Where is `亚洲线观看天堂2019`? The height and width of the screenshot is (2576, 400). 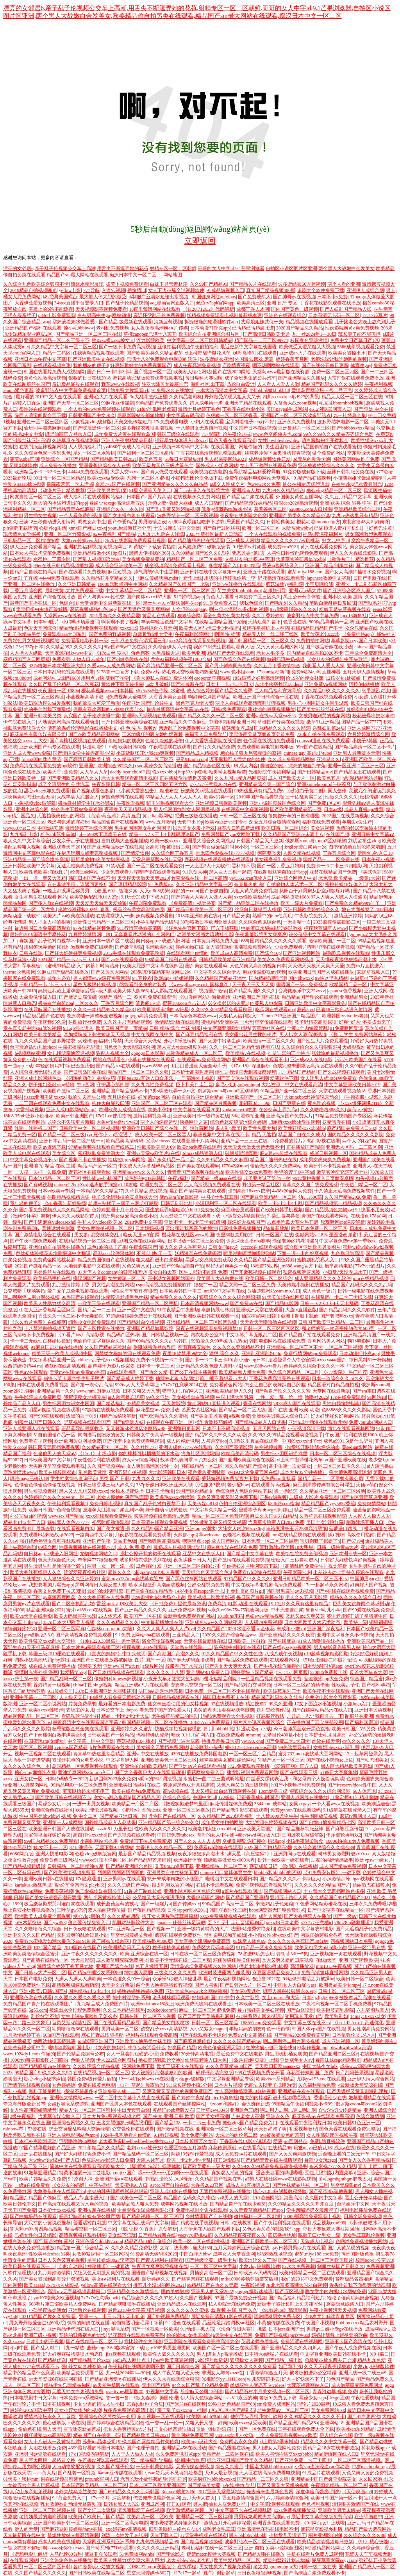 亚洲线观看天堂2019 is located at coordinates (64, 847).